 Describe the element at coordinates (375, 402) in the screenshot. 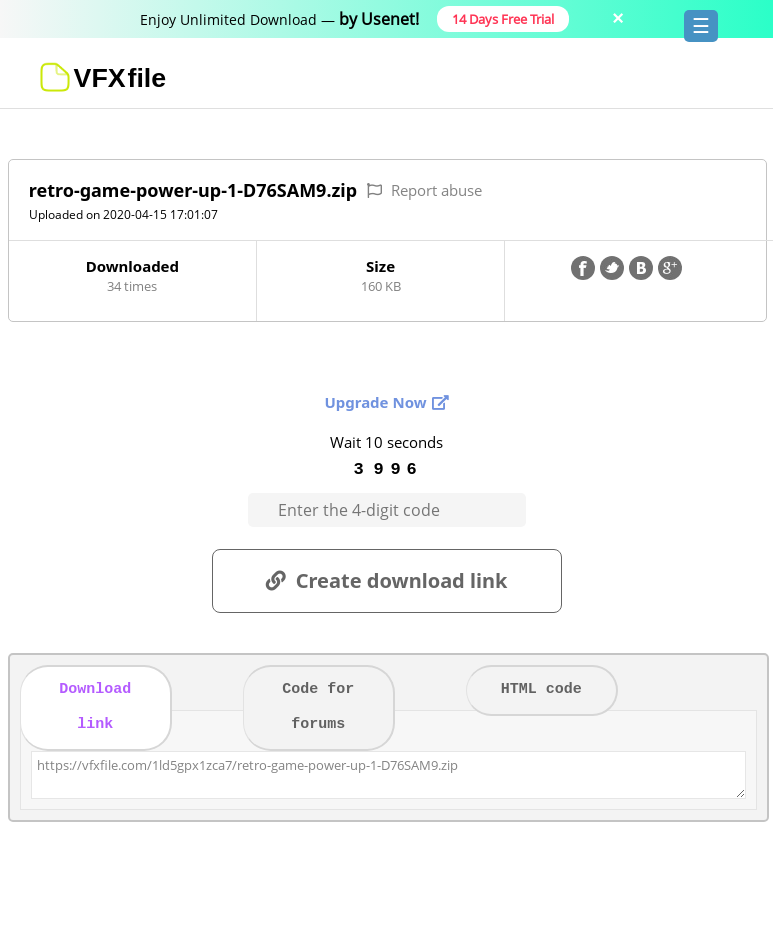

I see `Upgrade Now` at that location.